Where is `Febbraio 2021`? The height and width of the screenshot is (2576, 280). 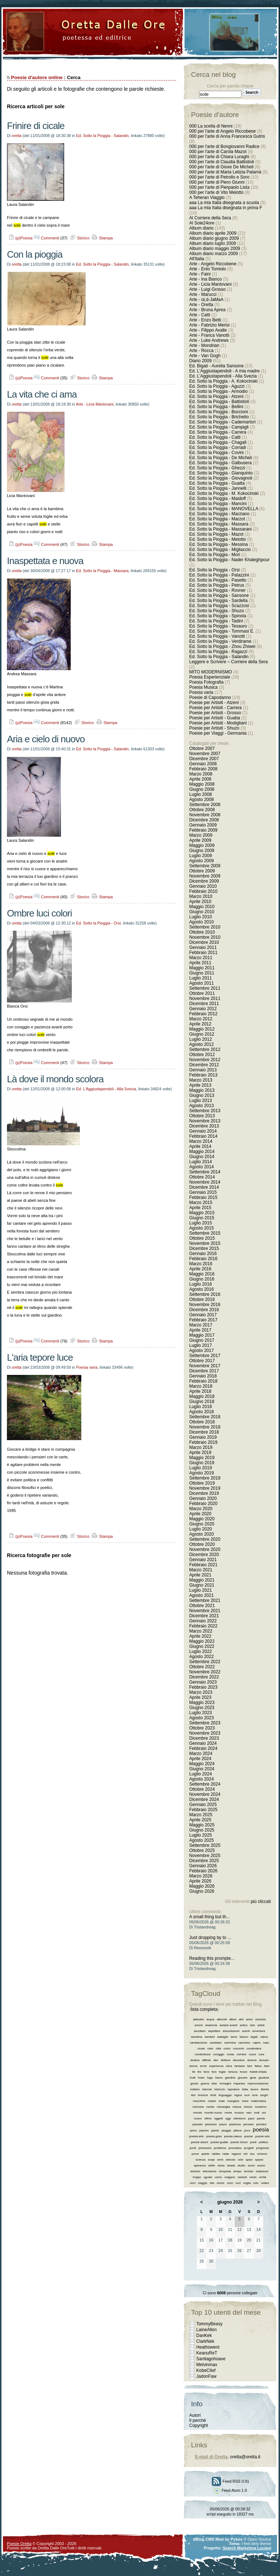 Febbraio 2021 is located at coordinates (203, 1564).